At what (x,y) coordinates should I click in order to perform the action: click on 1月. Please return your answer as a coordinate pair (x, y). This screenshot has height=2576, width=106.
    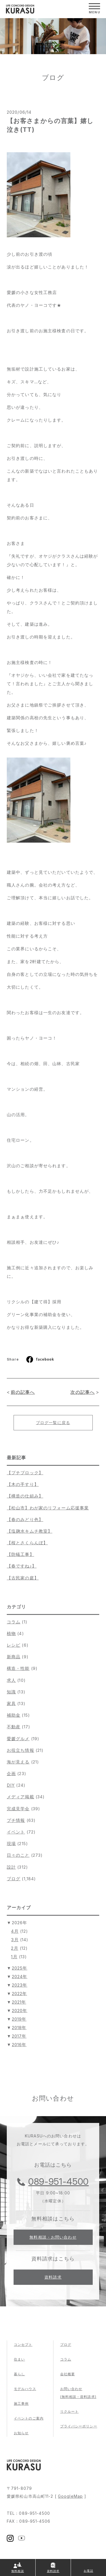
    Looking at the image, I should click on (14, 1956).